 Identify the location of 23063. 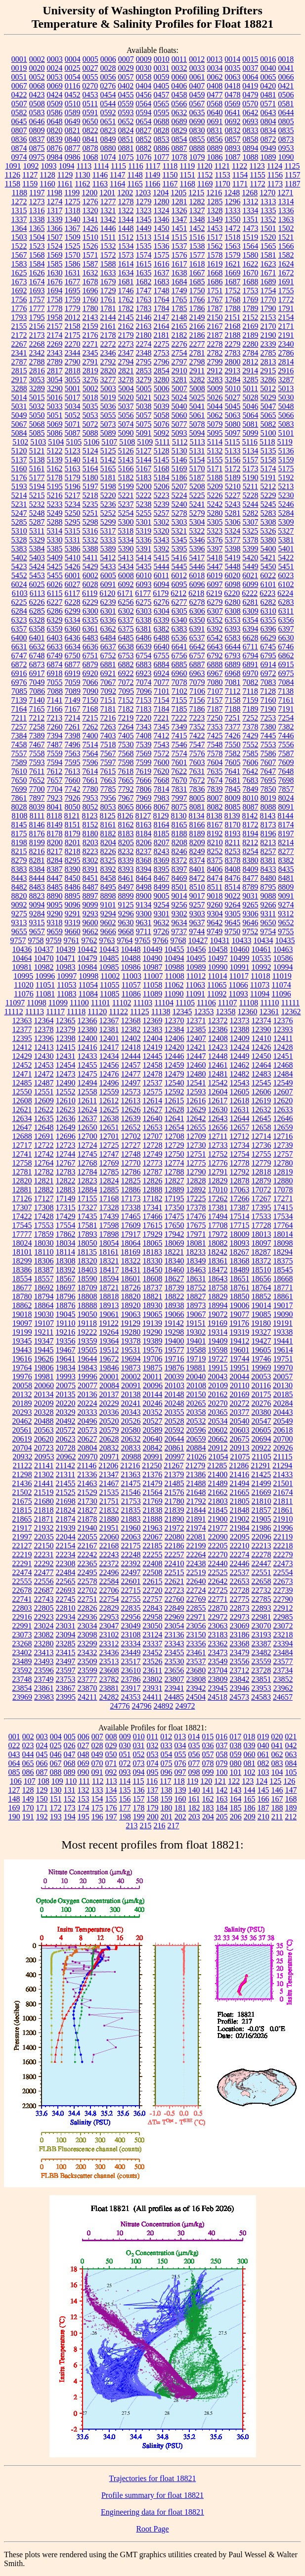
(218, 1626).